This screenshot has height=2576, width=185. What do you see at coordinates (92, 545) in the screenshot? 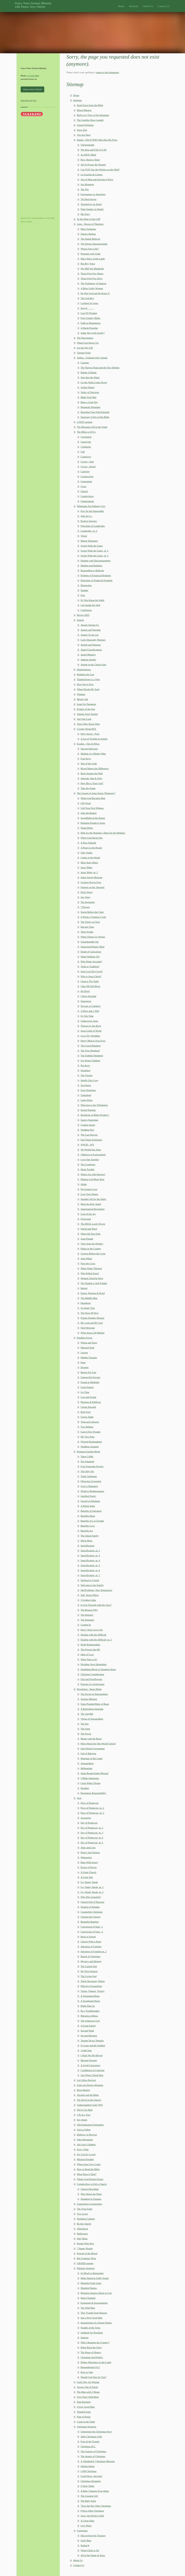
I see `Swing Wide the Gates` at bounding box center [92, 545].